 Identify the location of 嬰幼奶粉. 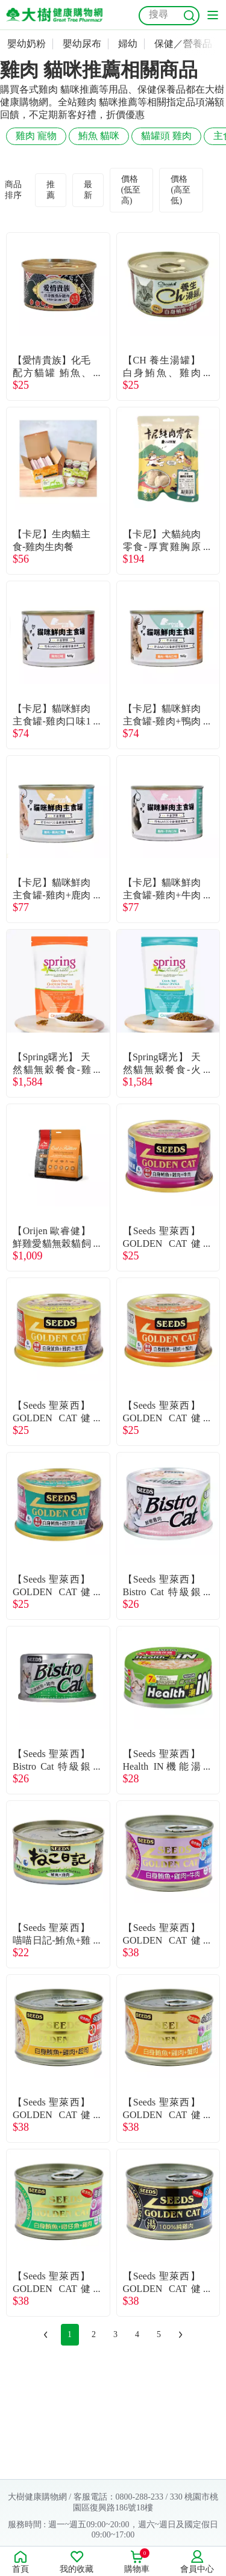
(26, 44).